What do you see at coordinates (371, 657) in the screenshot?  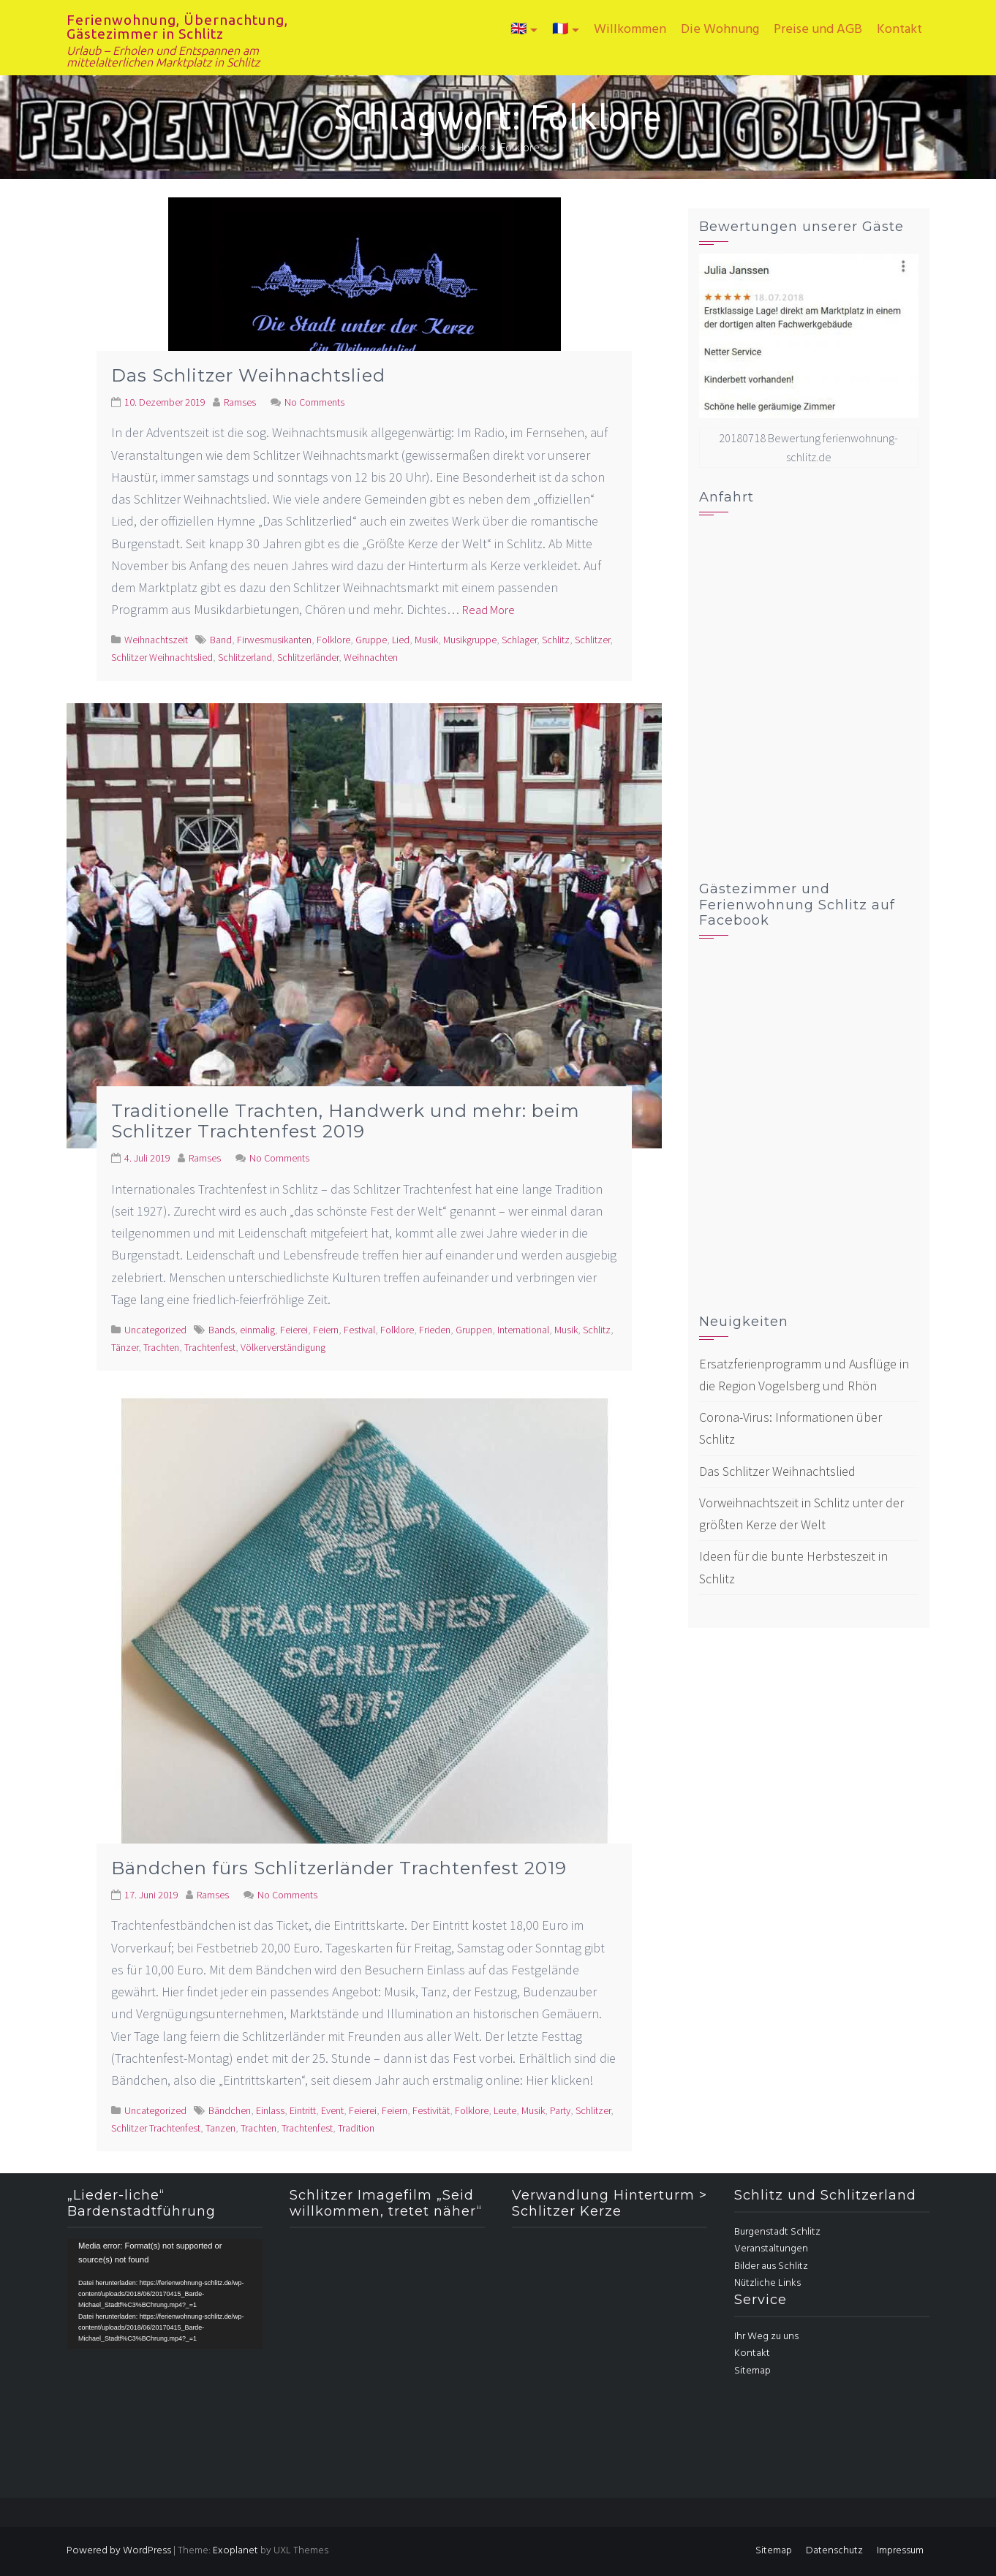 I see `Weihnachten` at bounding box center [371, 657].